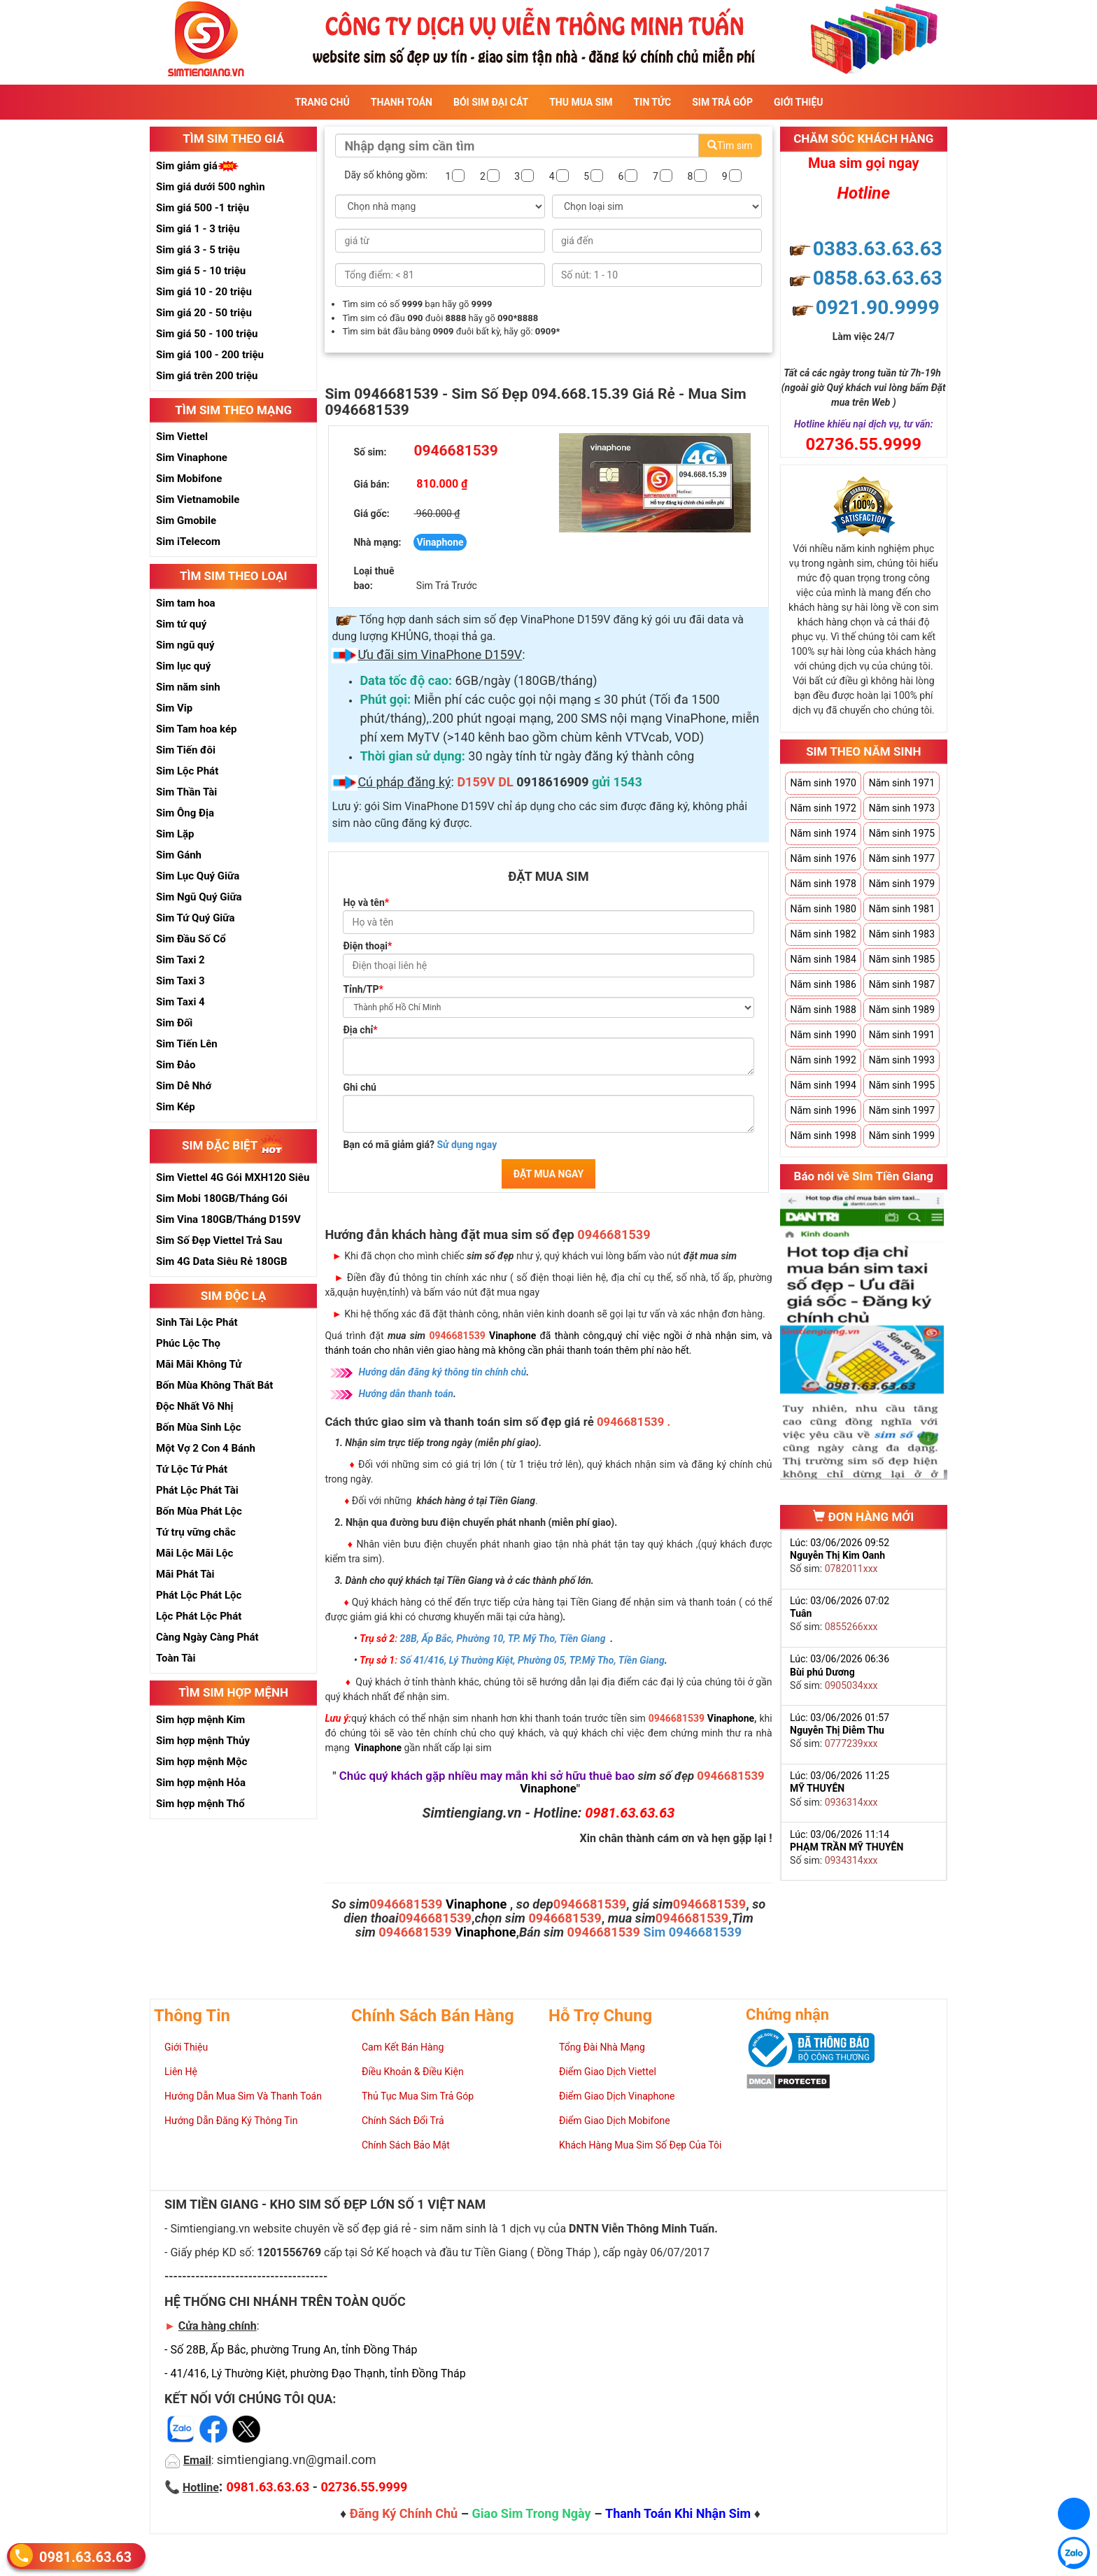  Describe the element at coordinates (823, 934) in the screenshot. I see `Năm sinh 1982` at that location.